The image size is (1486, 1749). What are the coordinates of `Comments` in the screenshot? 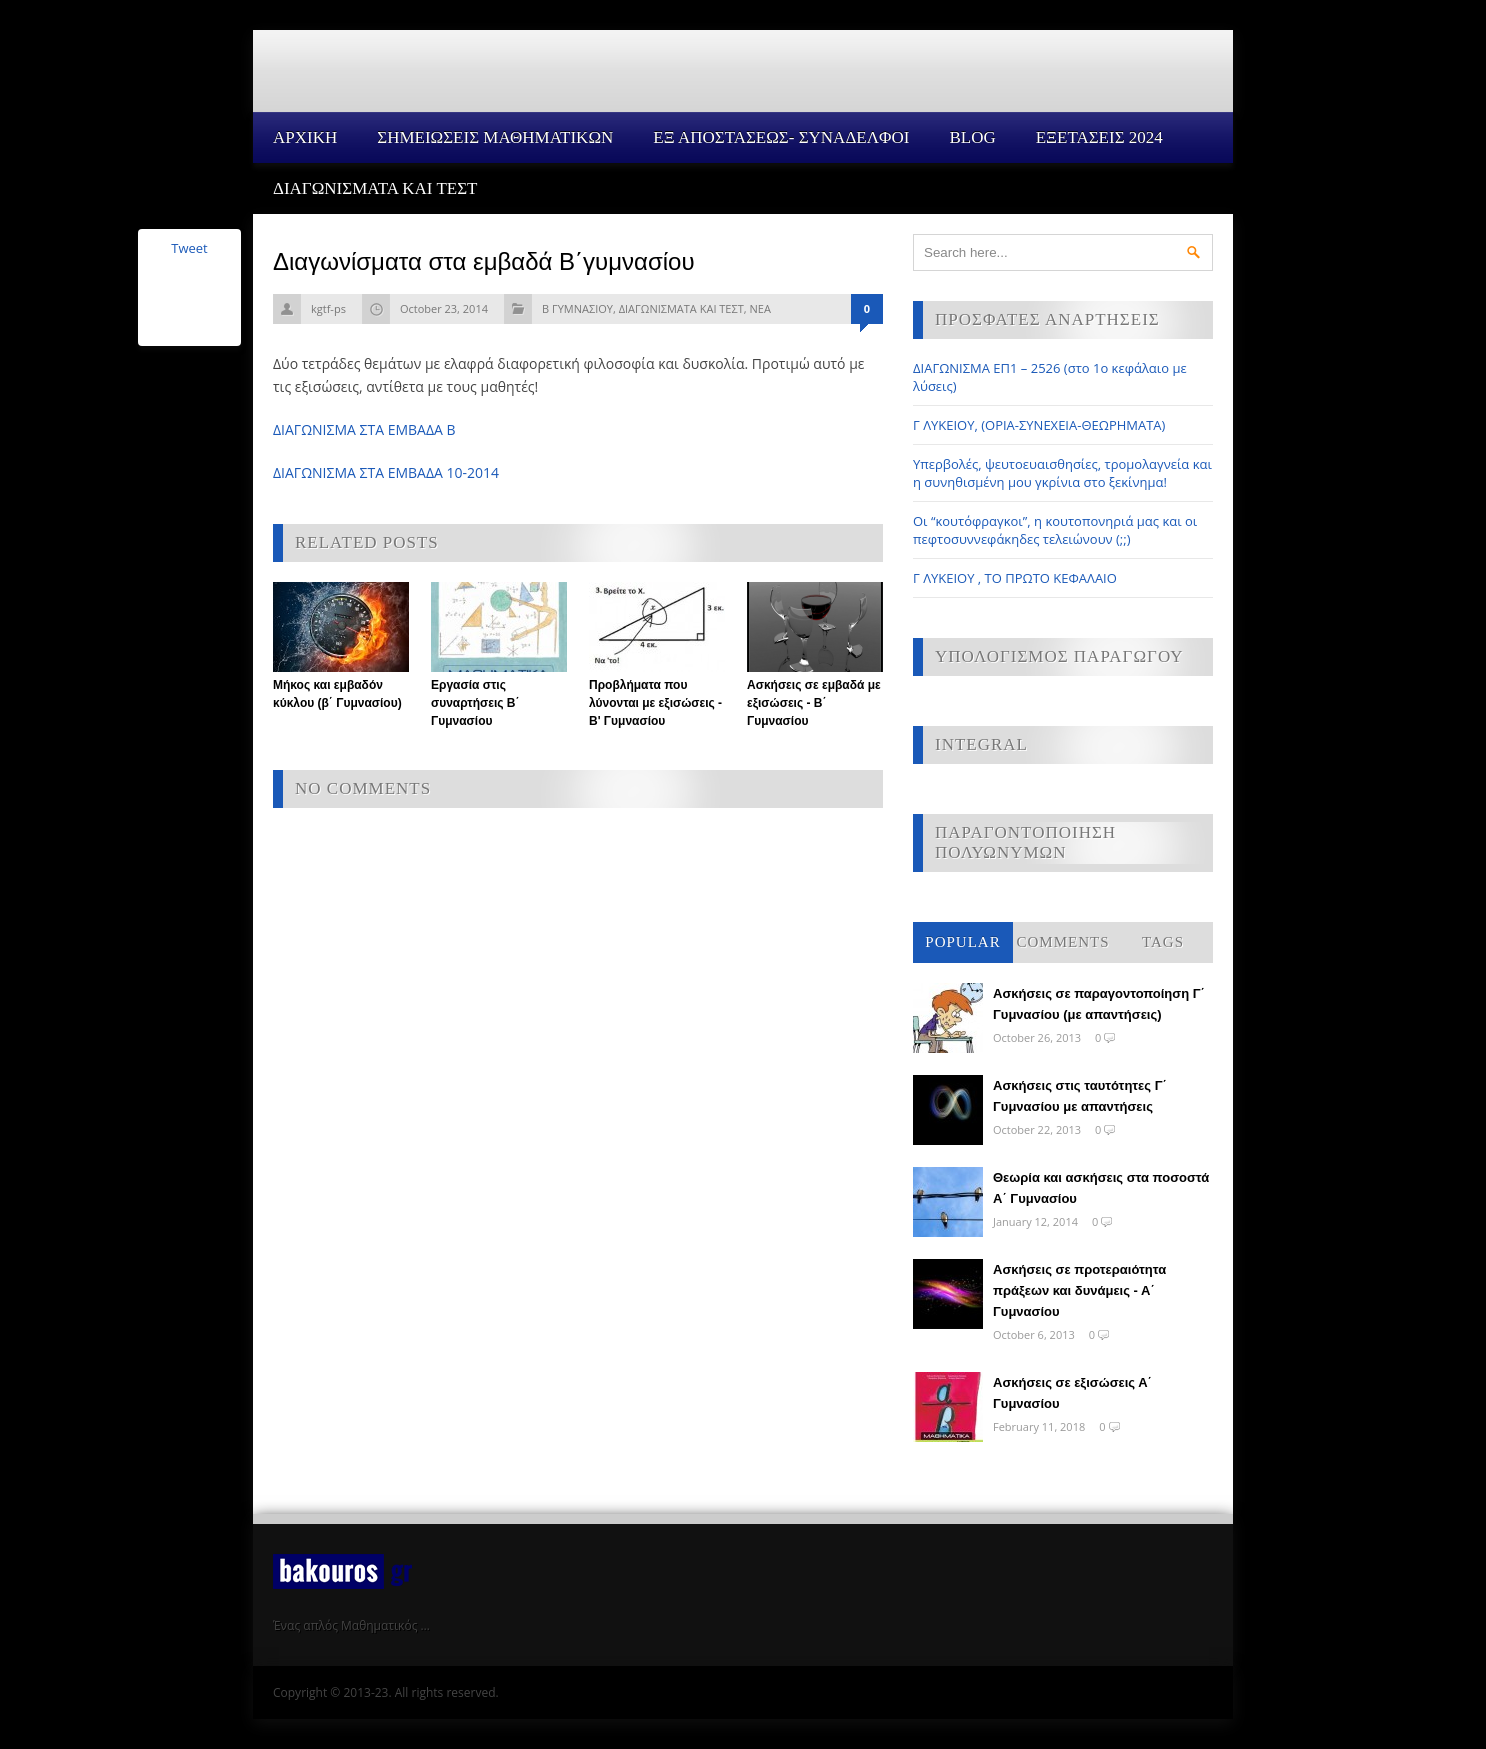 It's located at (1062, 942).